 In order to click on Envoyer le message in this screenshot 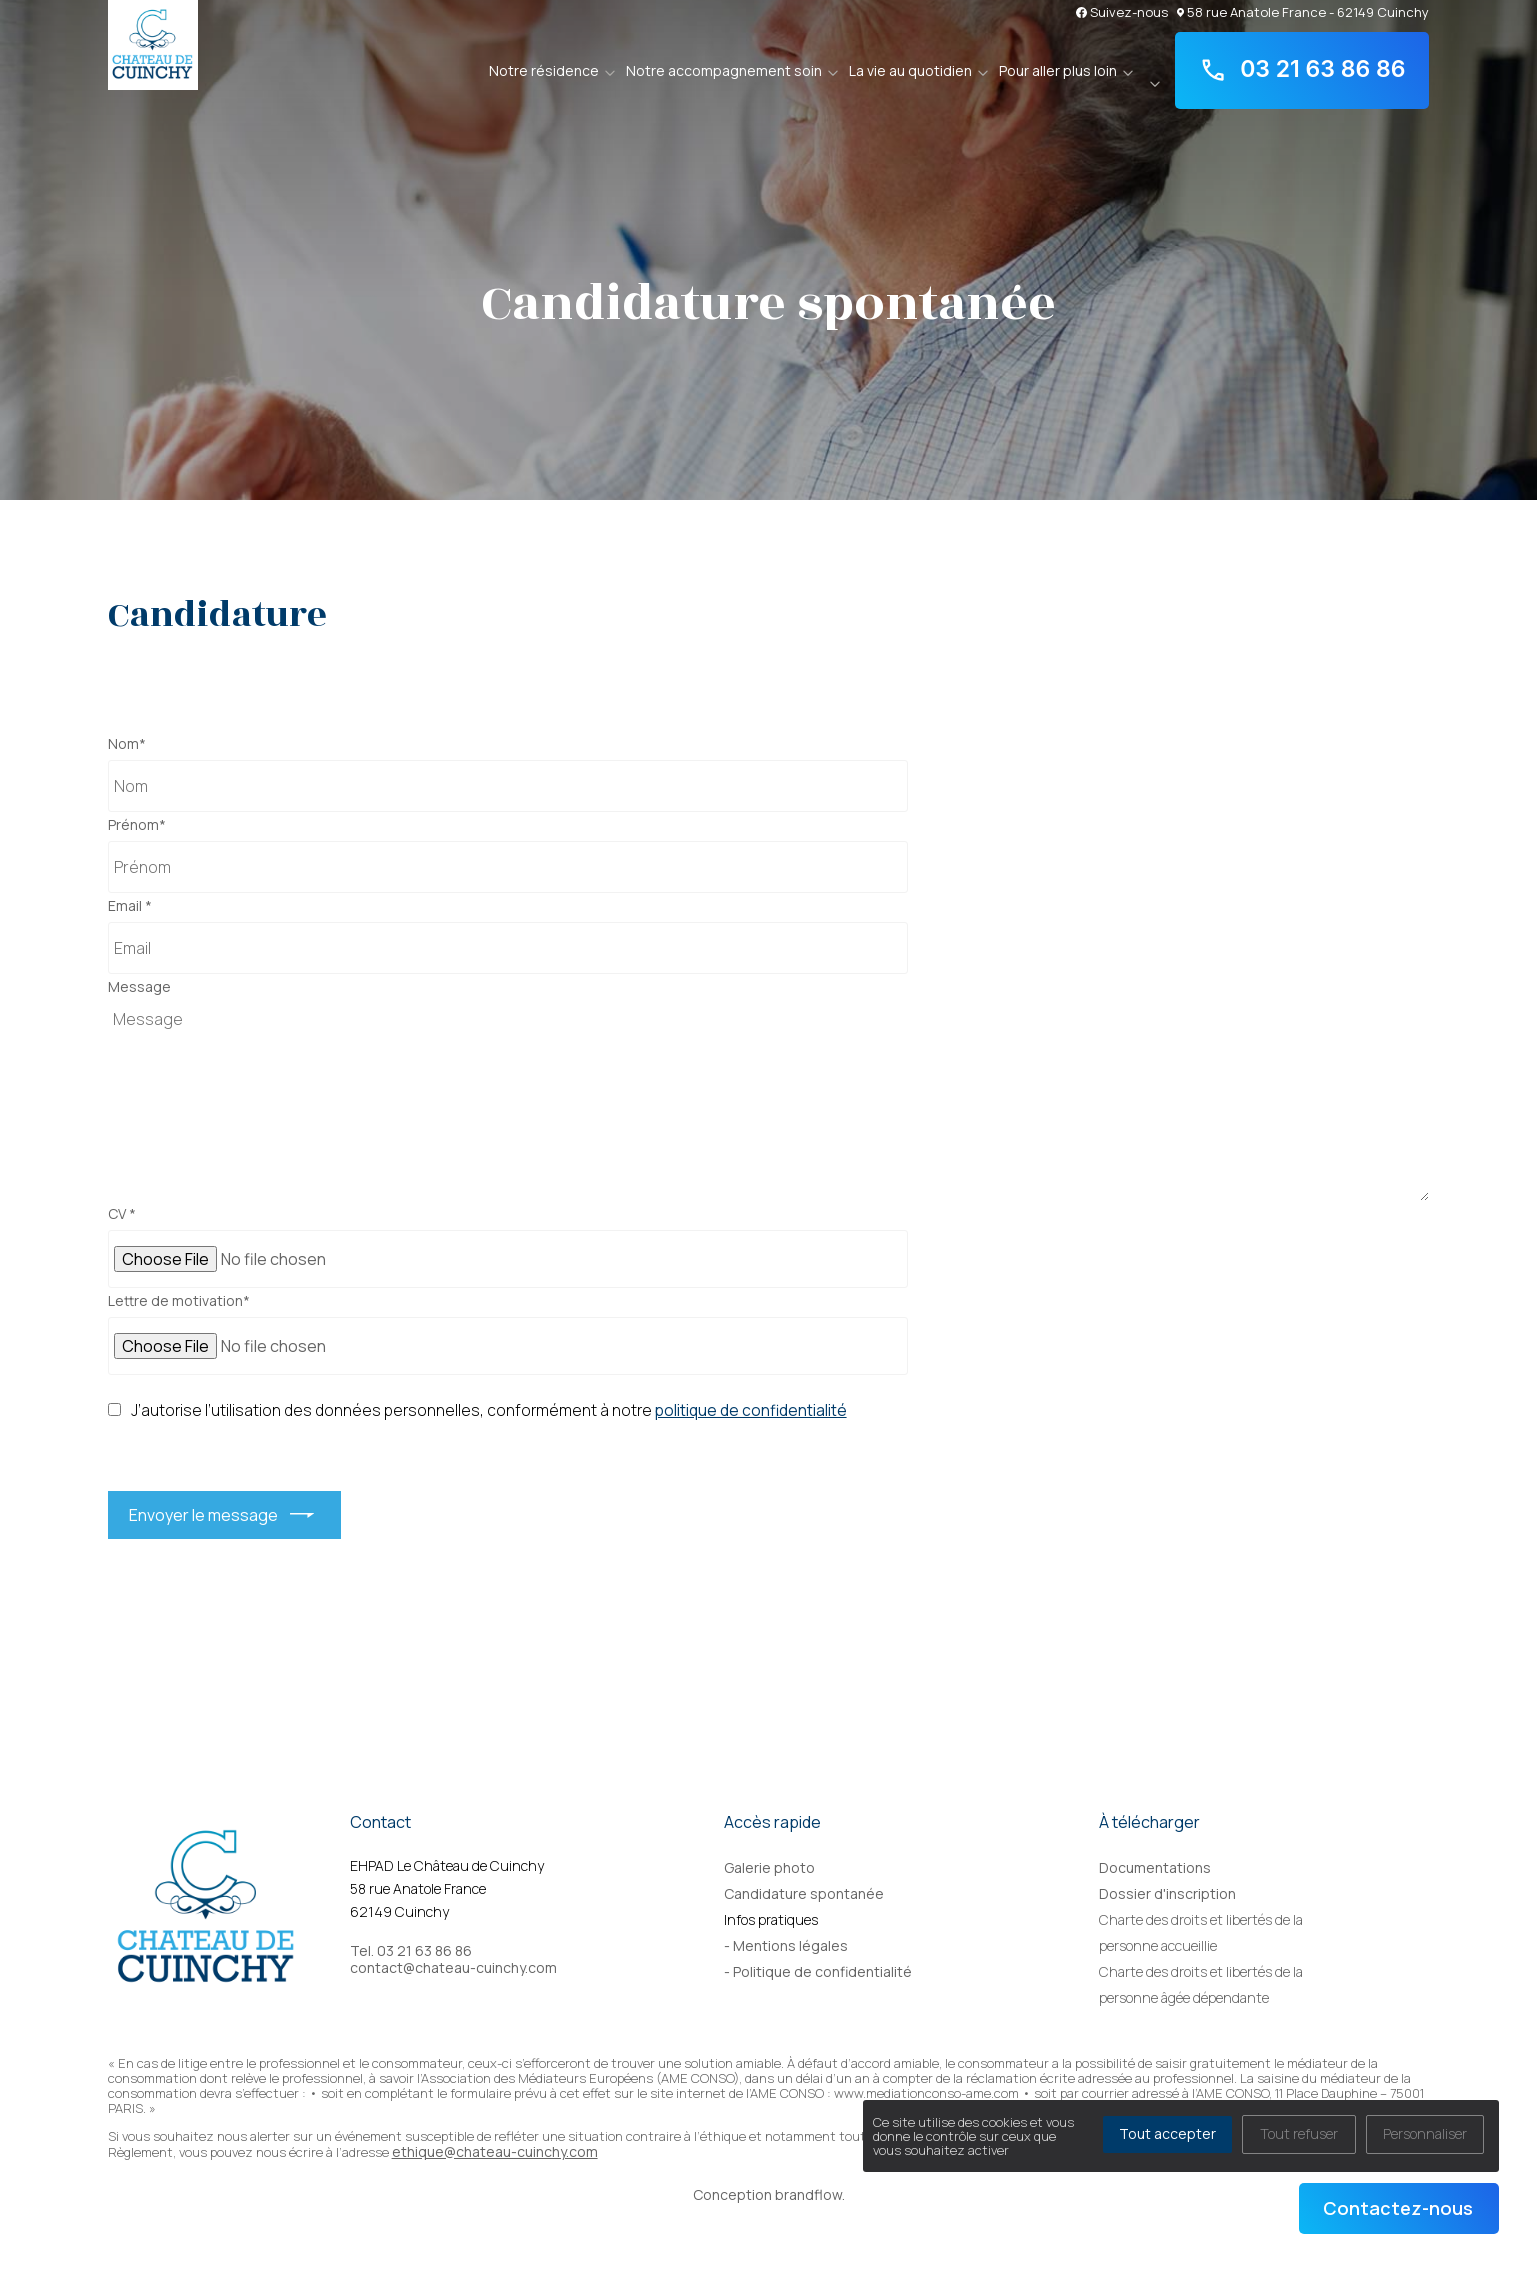, I will do `click(203, 1515)`.